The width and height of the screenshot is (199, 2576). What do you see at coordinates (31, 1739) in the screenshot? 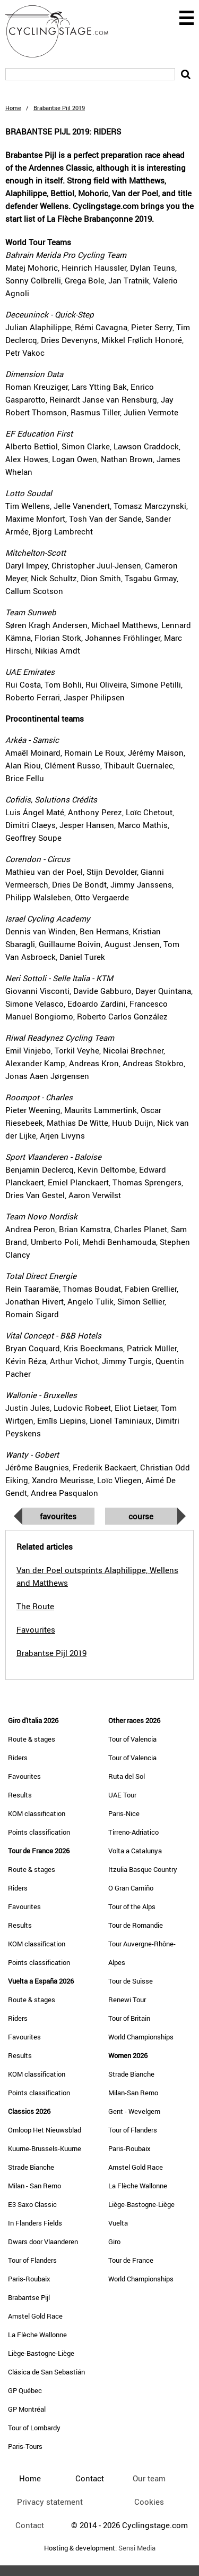
I see `Route & stages` at bounding box center [31, 1739].